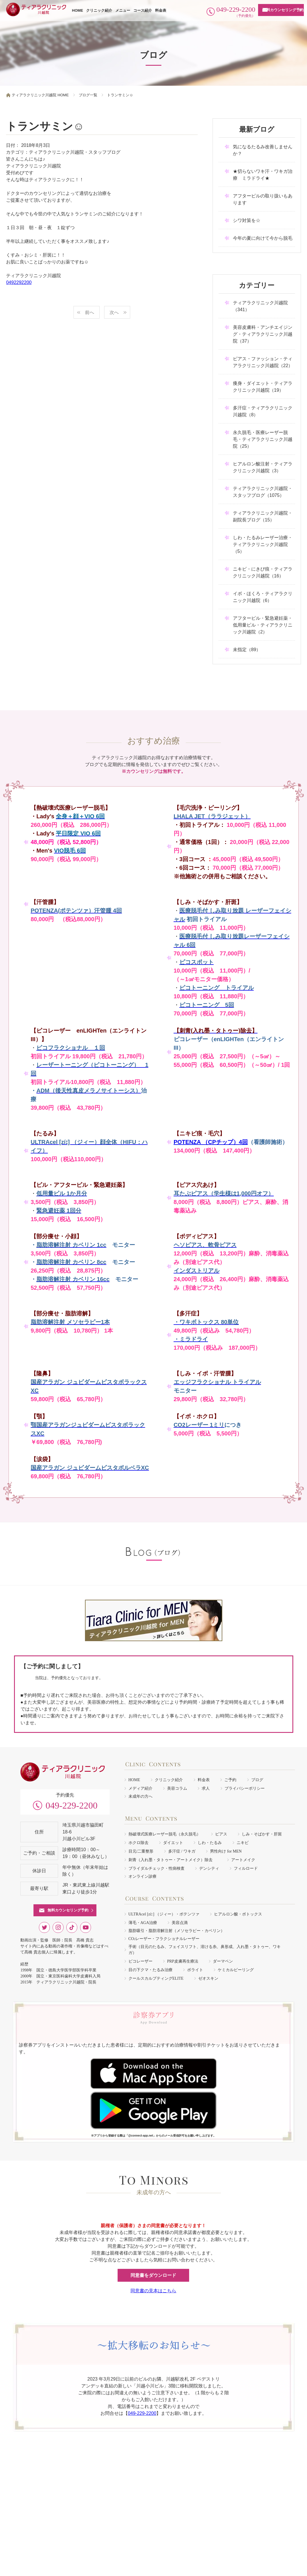 This screenshot has height=2576, width=307. Describe the element at coordinates (223, 1961) in the screenshot. I see `ダーマペン` at that location.